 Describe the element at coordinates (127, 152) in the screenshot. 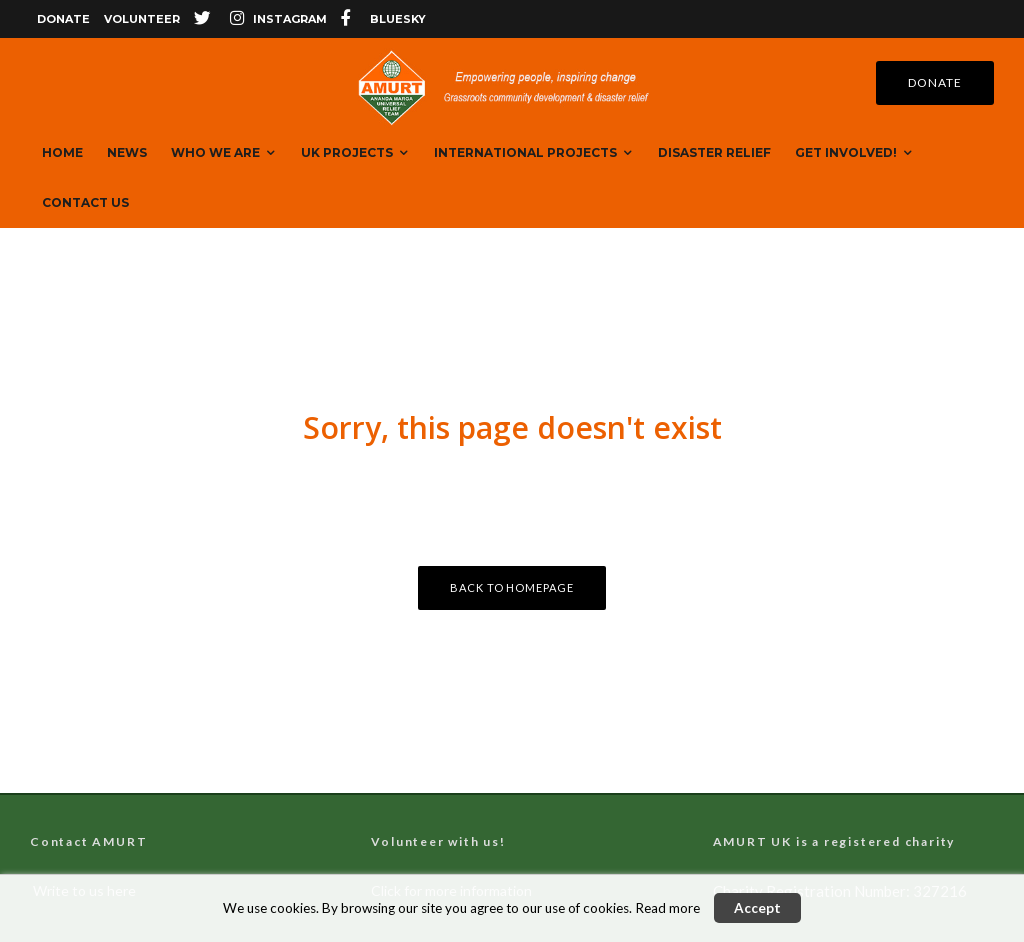

I see `News` at that location.